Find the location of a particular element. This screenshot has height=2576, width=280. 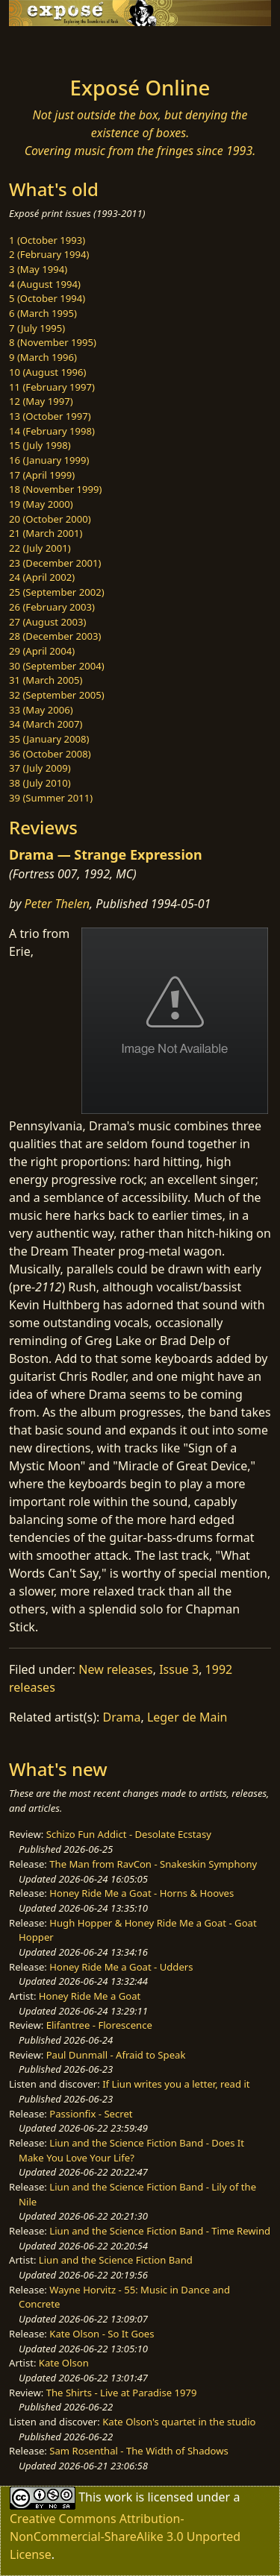

Leger de Main is located at coordinates (187, 1717).